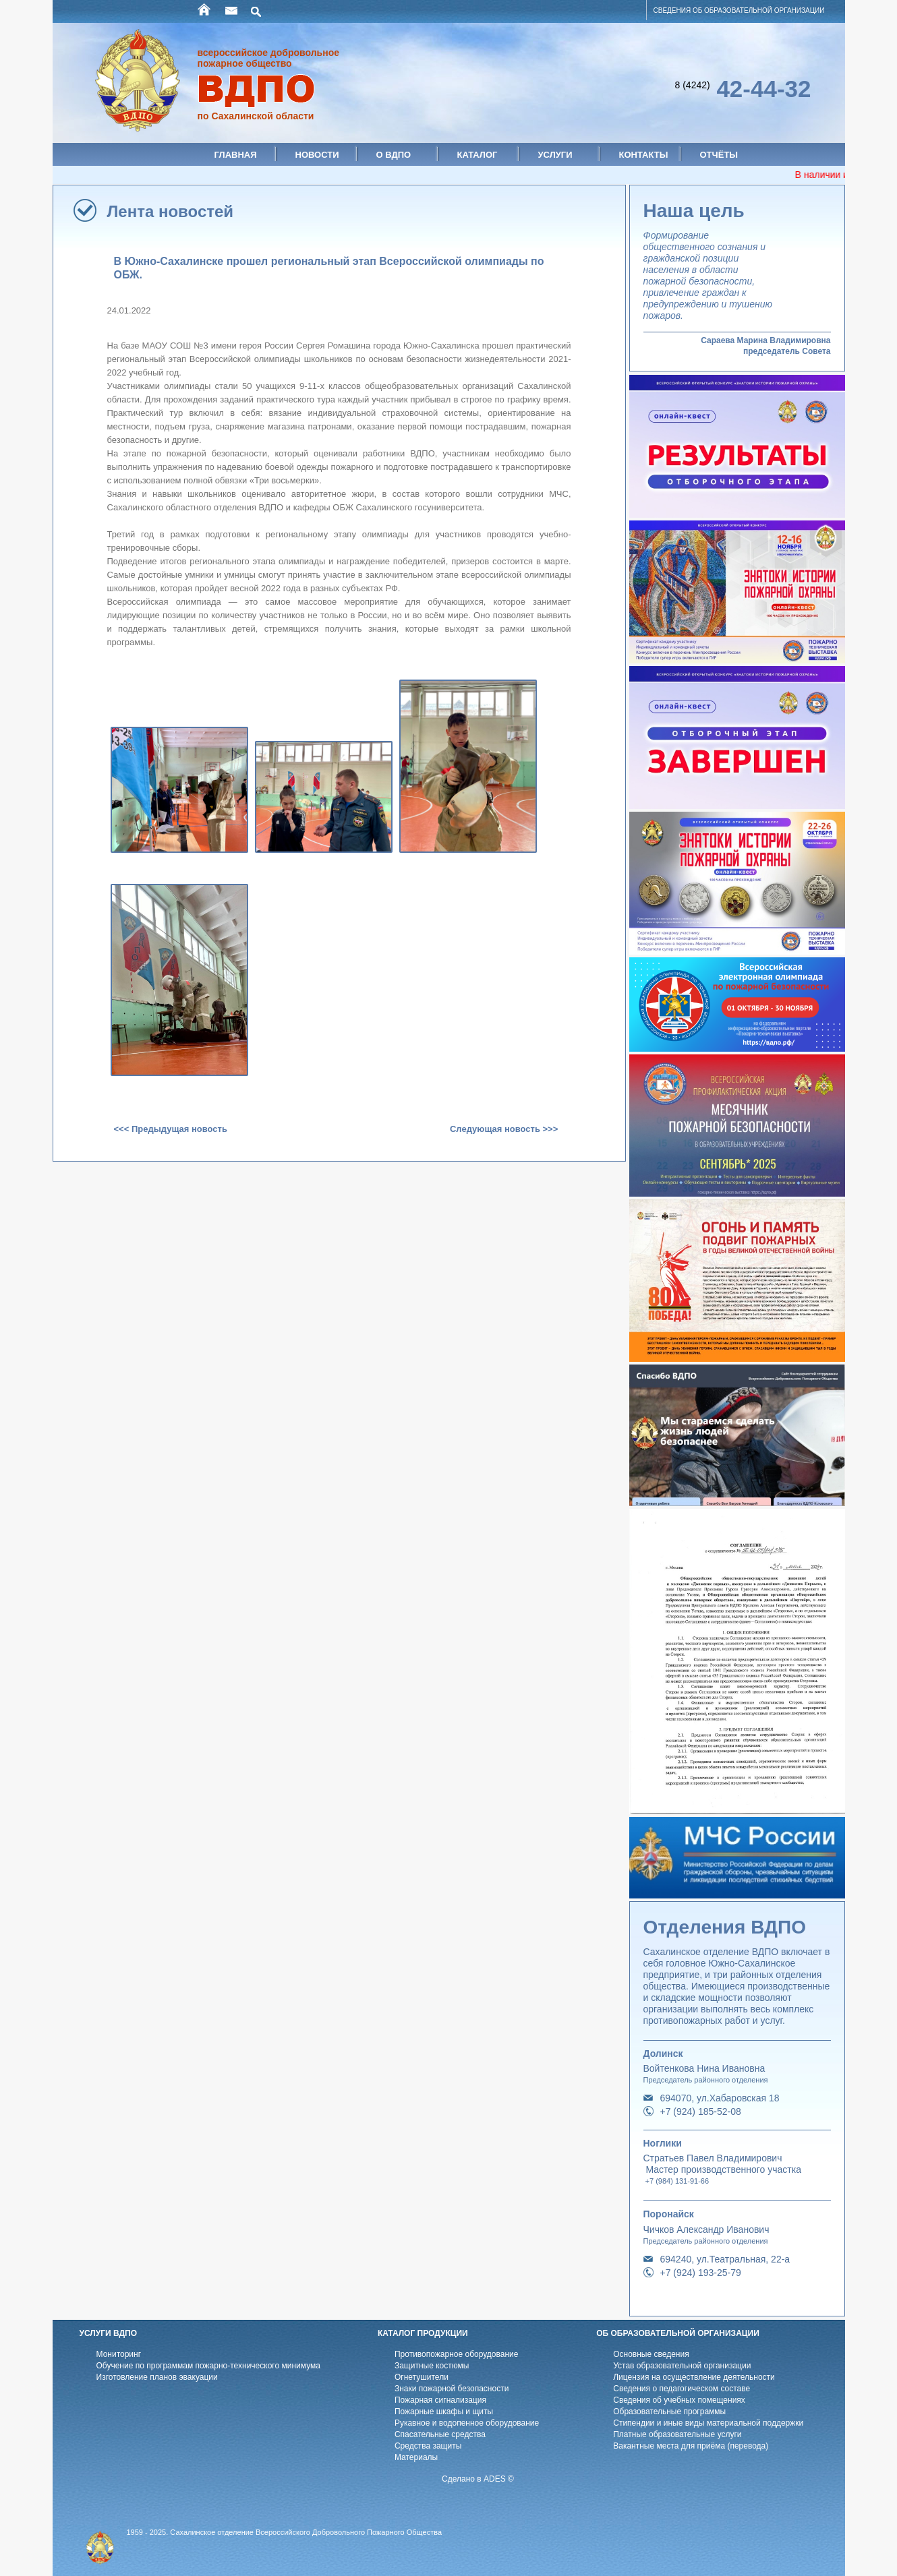  What do you see at coordinates (643, 155) in the screenshot?
I see `Контакты` at bounding box center [643, 155].